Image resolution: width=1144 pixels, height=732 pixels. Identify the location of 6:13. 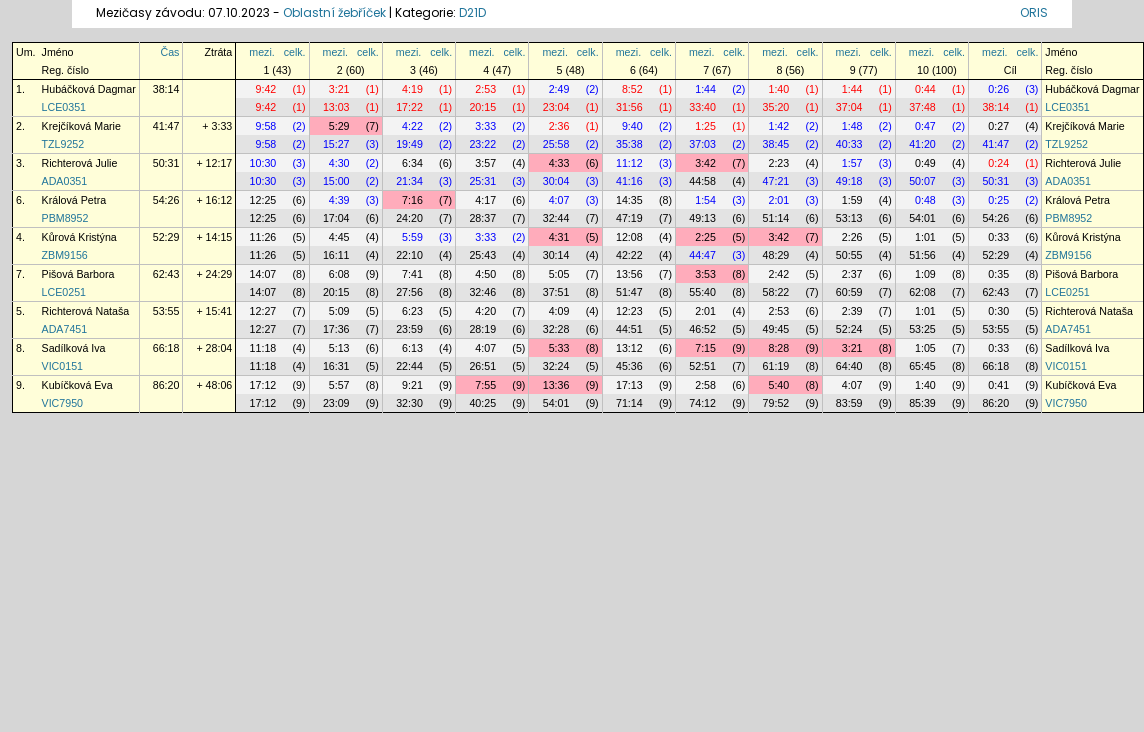
(412, 348).